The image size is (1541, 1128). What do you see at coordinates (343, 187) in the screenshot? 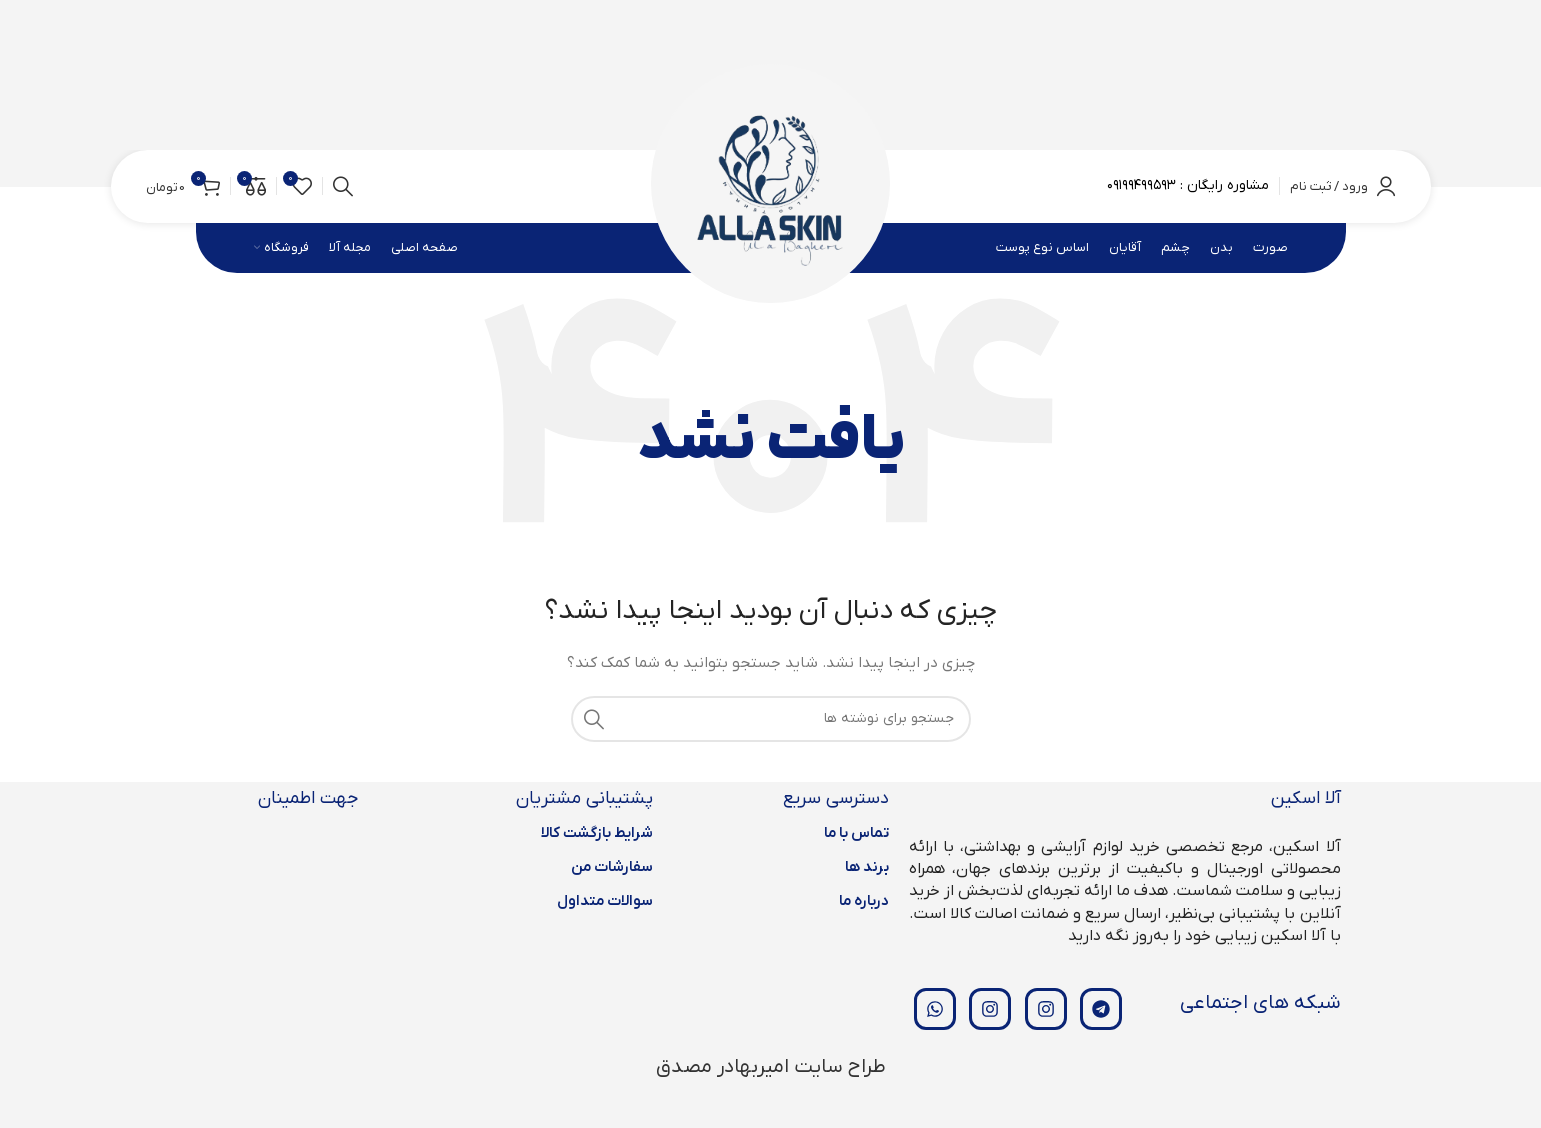
I see `[جستجو]` at bounding box center [343, 187].